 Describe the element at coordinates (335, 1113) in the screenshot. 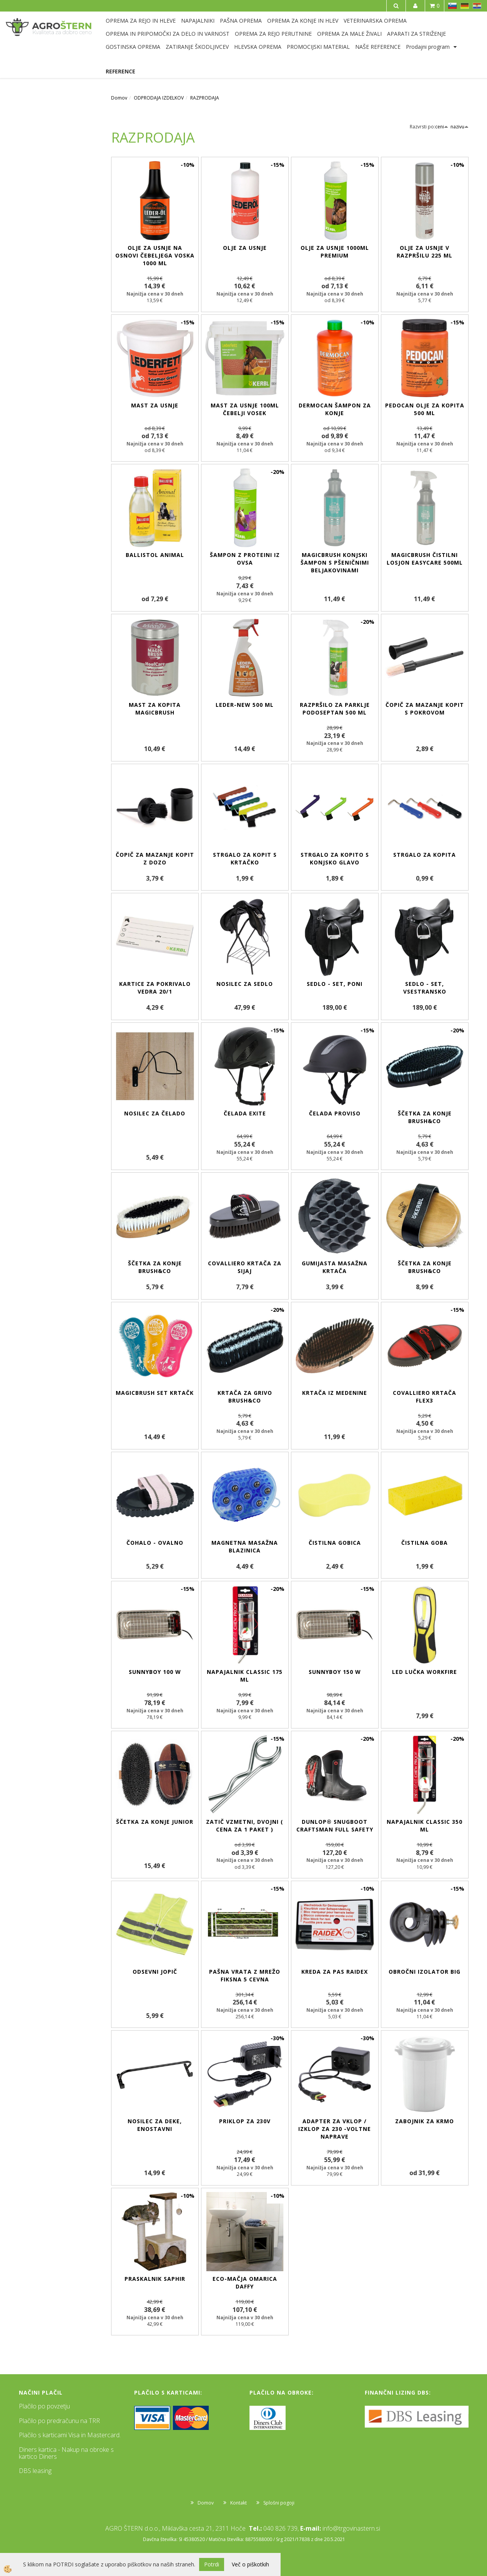

I see `Čelada ProViso` at that location.